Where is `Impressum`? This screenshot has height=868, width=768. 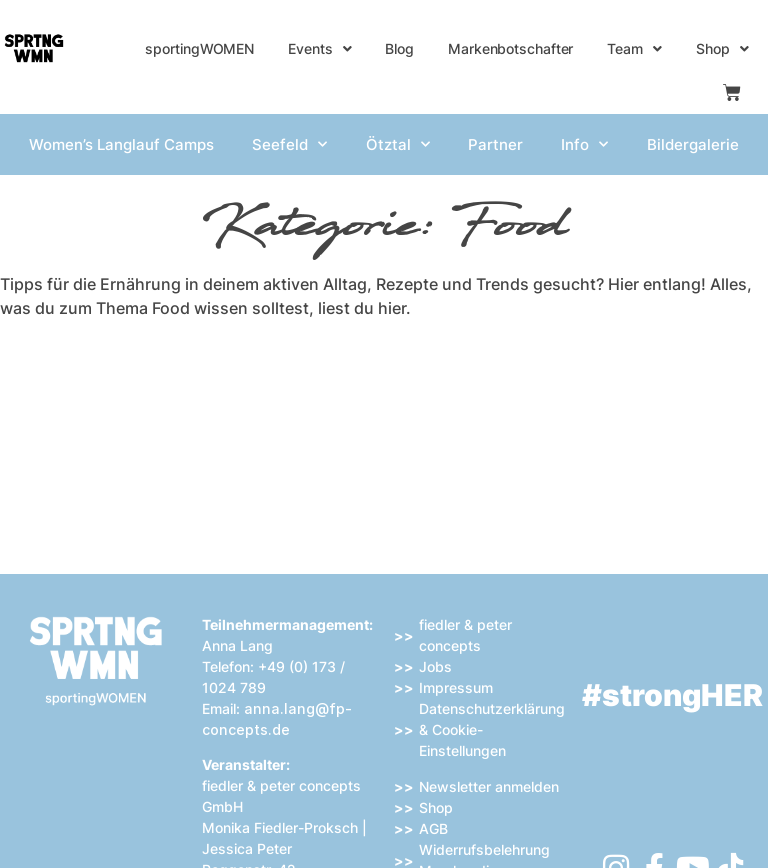
Impressum is located at coordinates (456, 687).